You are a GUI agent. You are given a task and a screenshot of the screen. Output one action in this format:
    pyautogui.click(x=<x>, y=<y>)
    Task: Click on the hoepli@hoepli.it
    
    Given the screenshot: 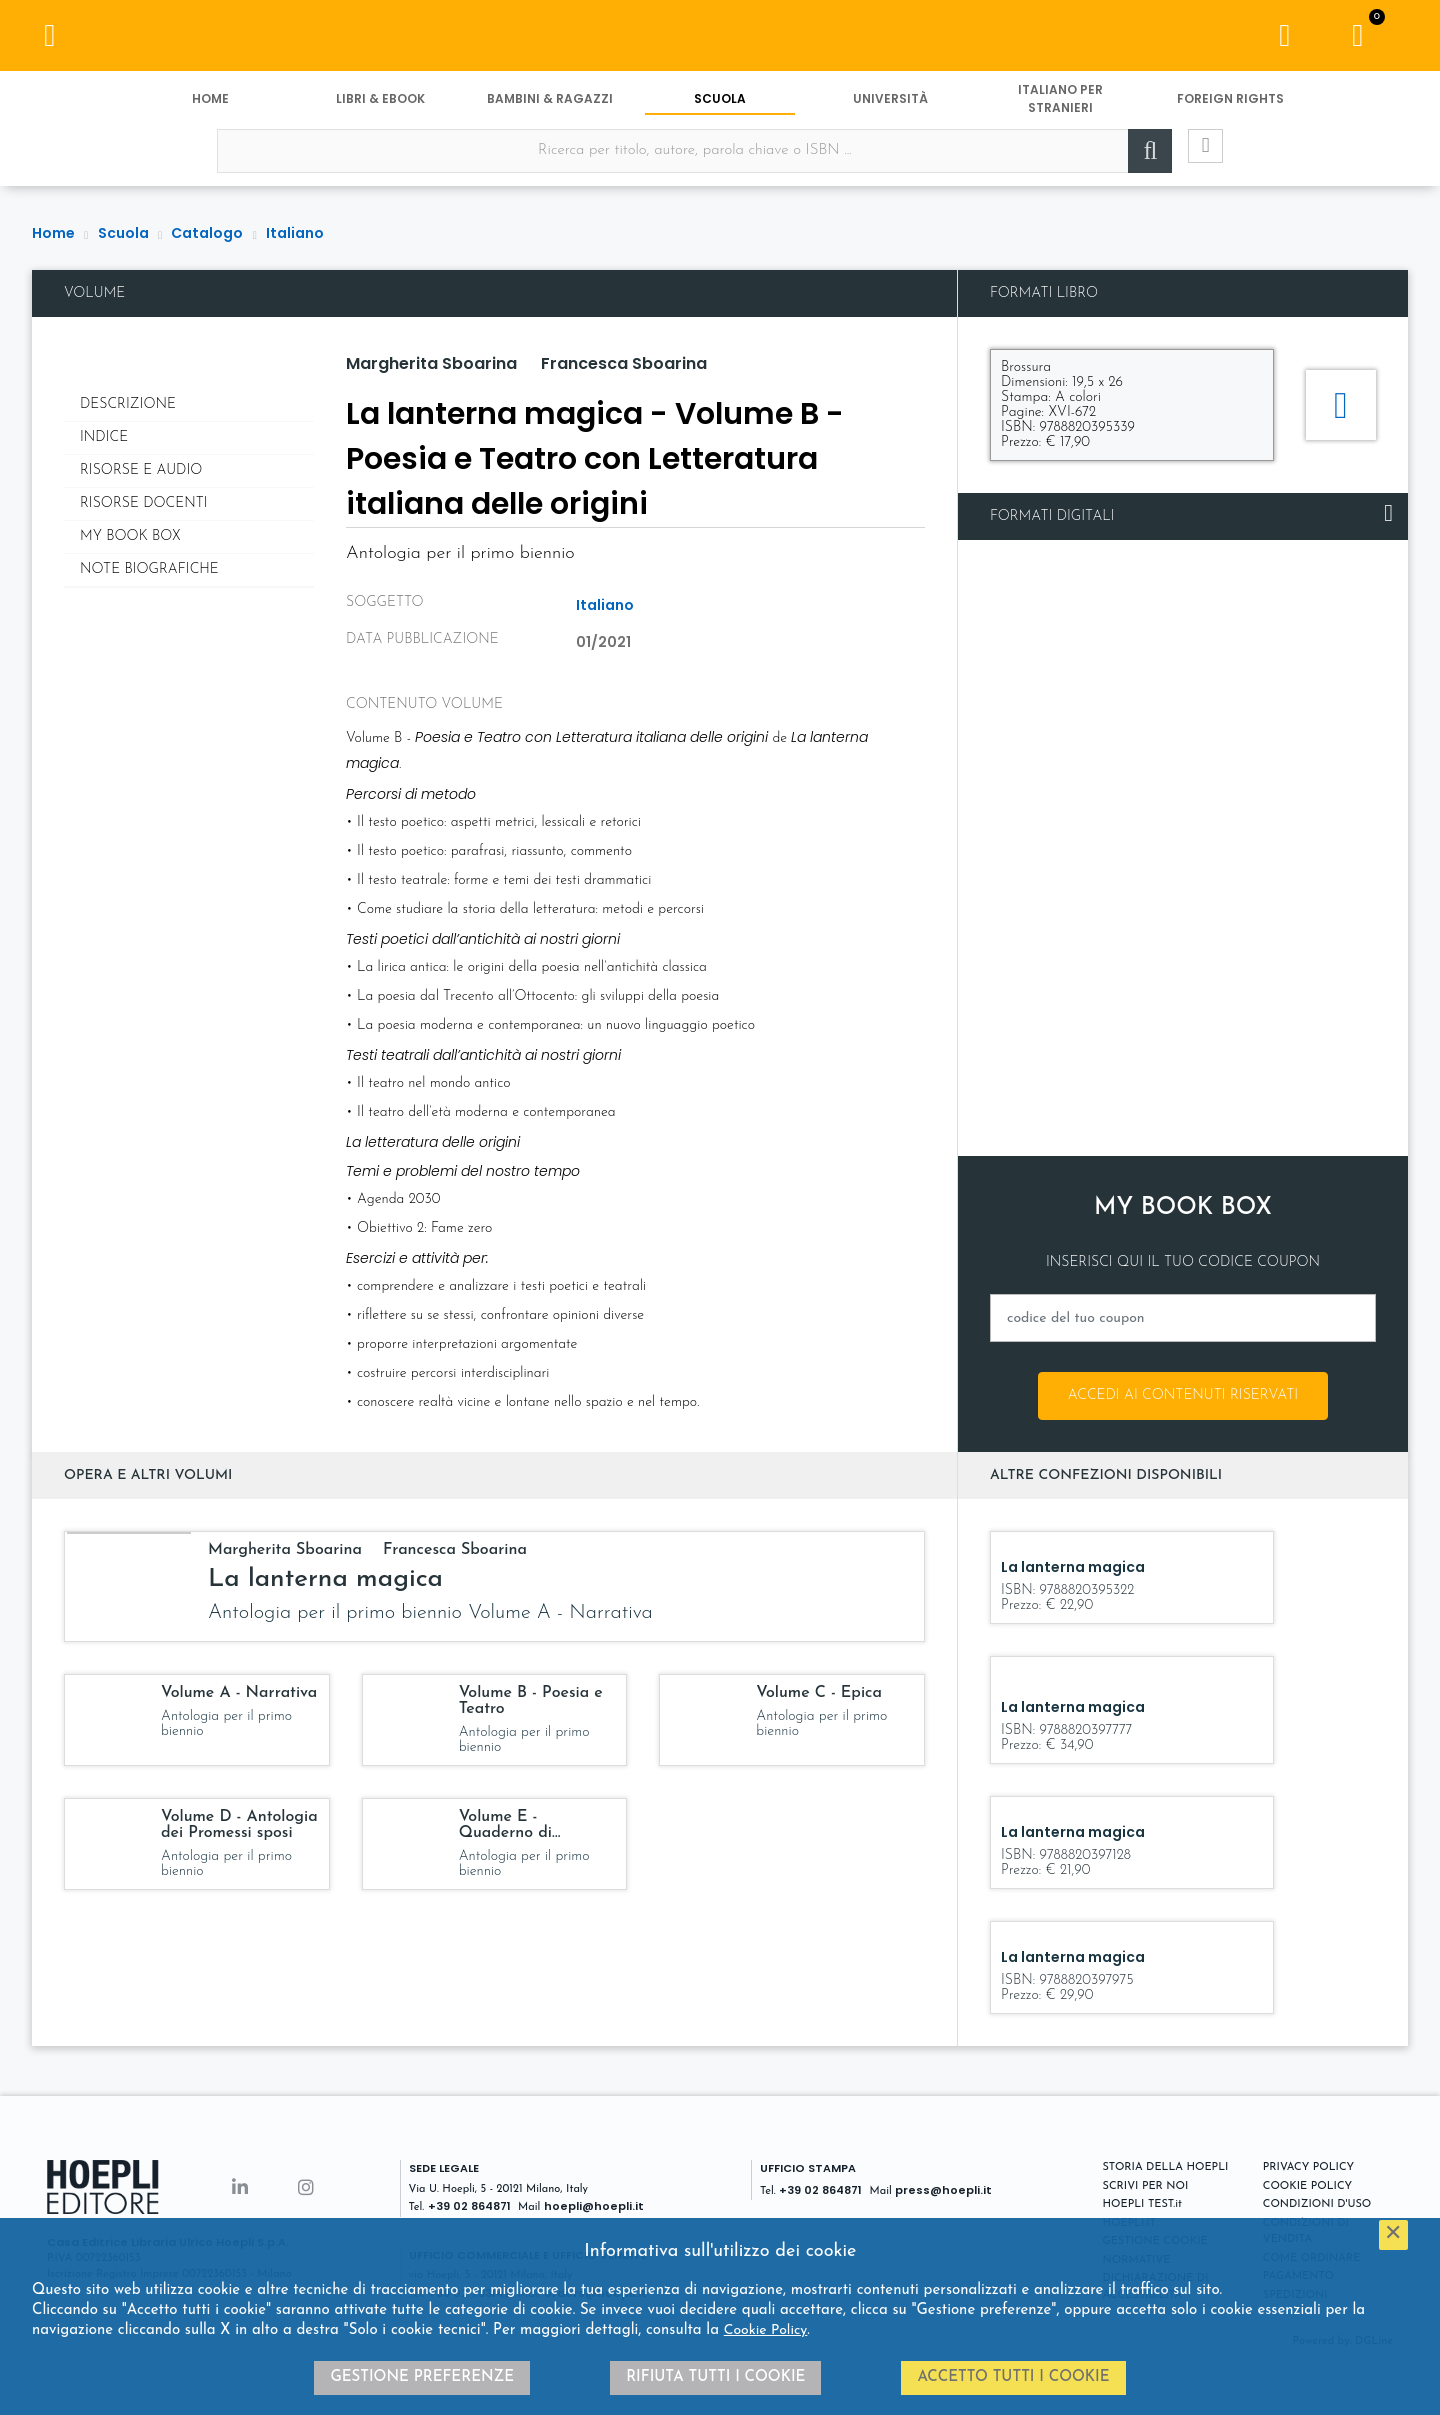 What is the action you would take?
    pyautogui.click(x=594, y=2206)
    